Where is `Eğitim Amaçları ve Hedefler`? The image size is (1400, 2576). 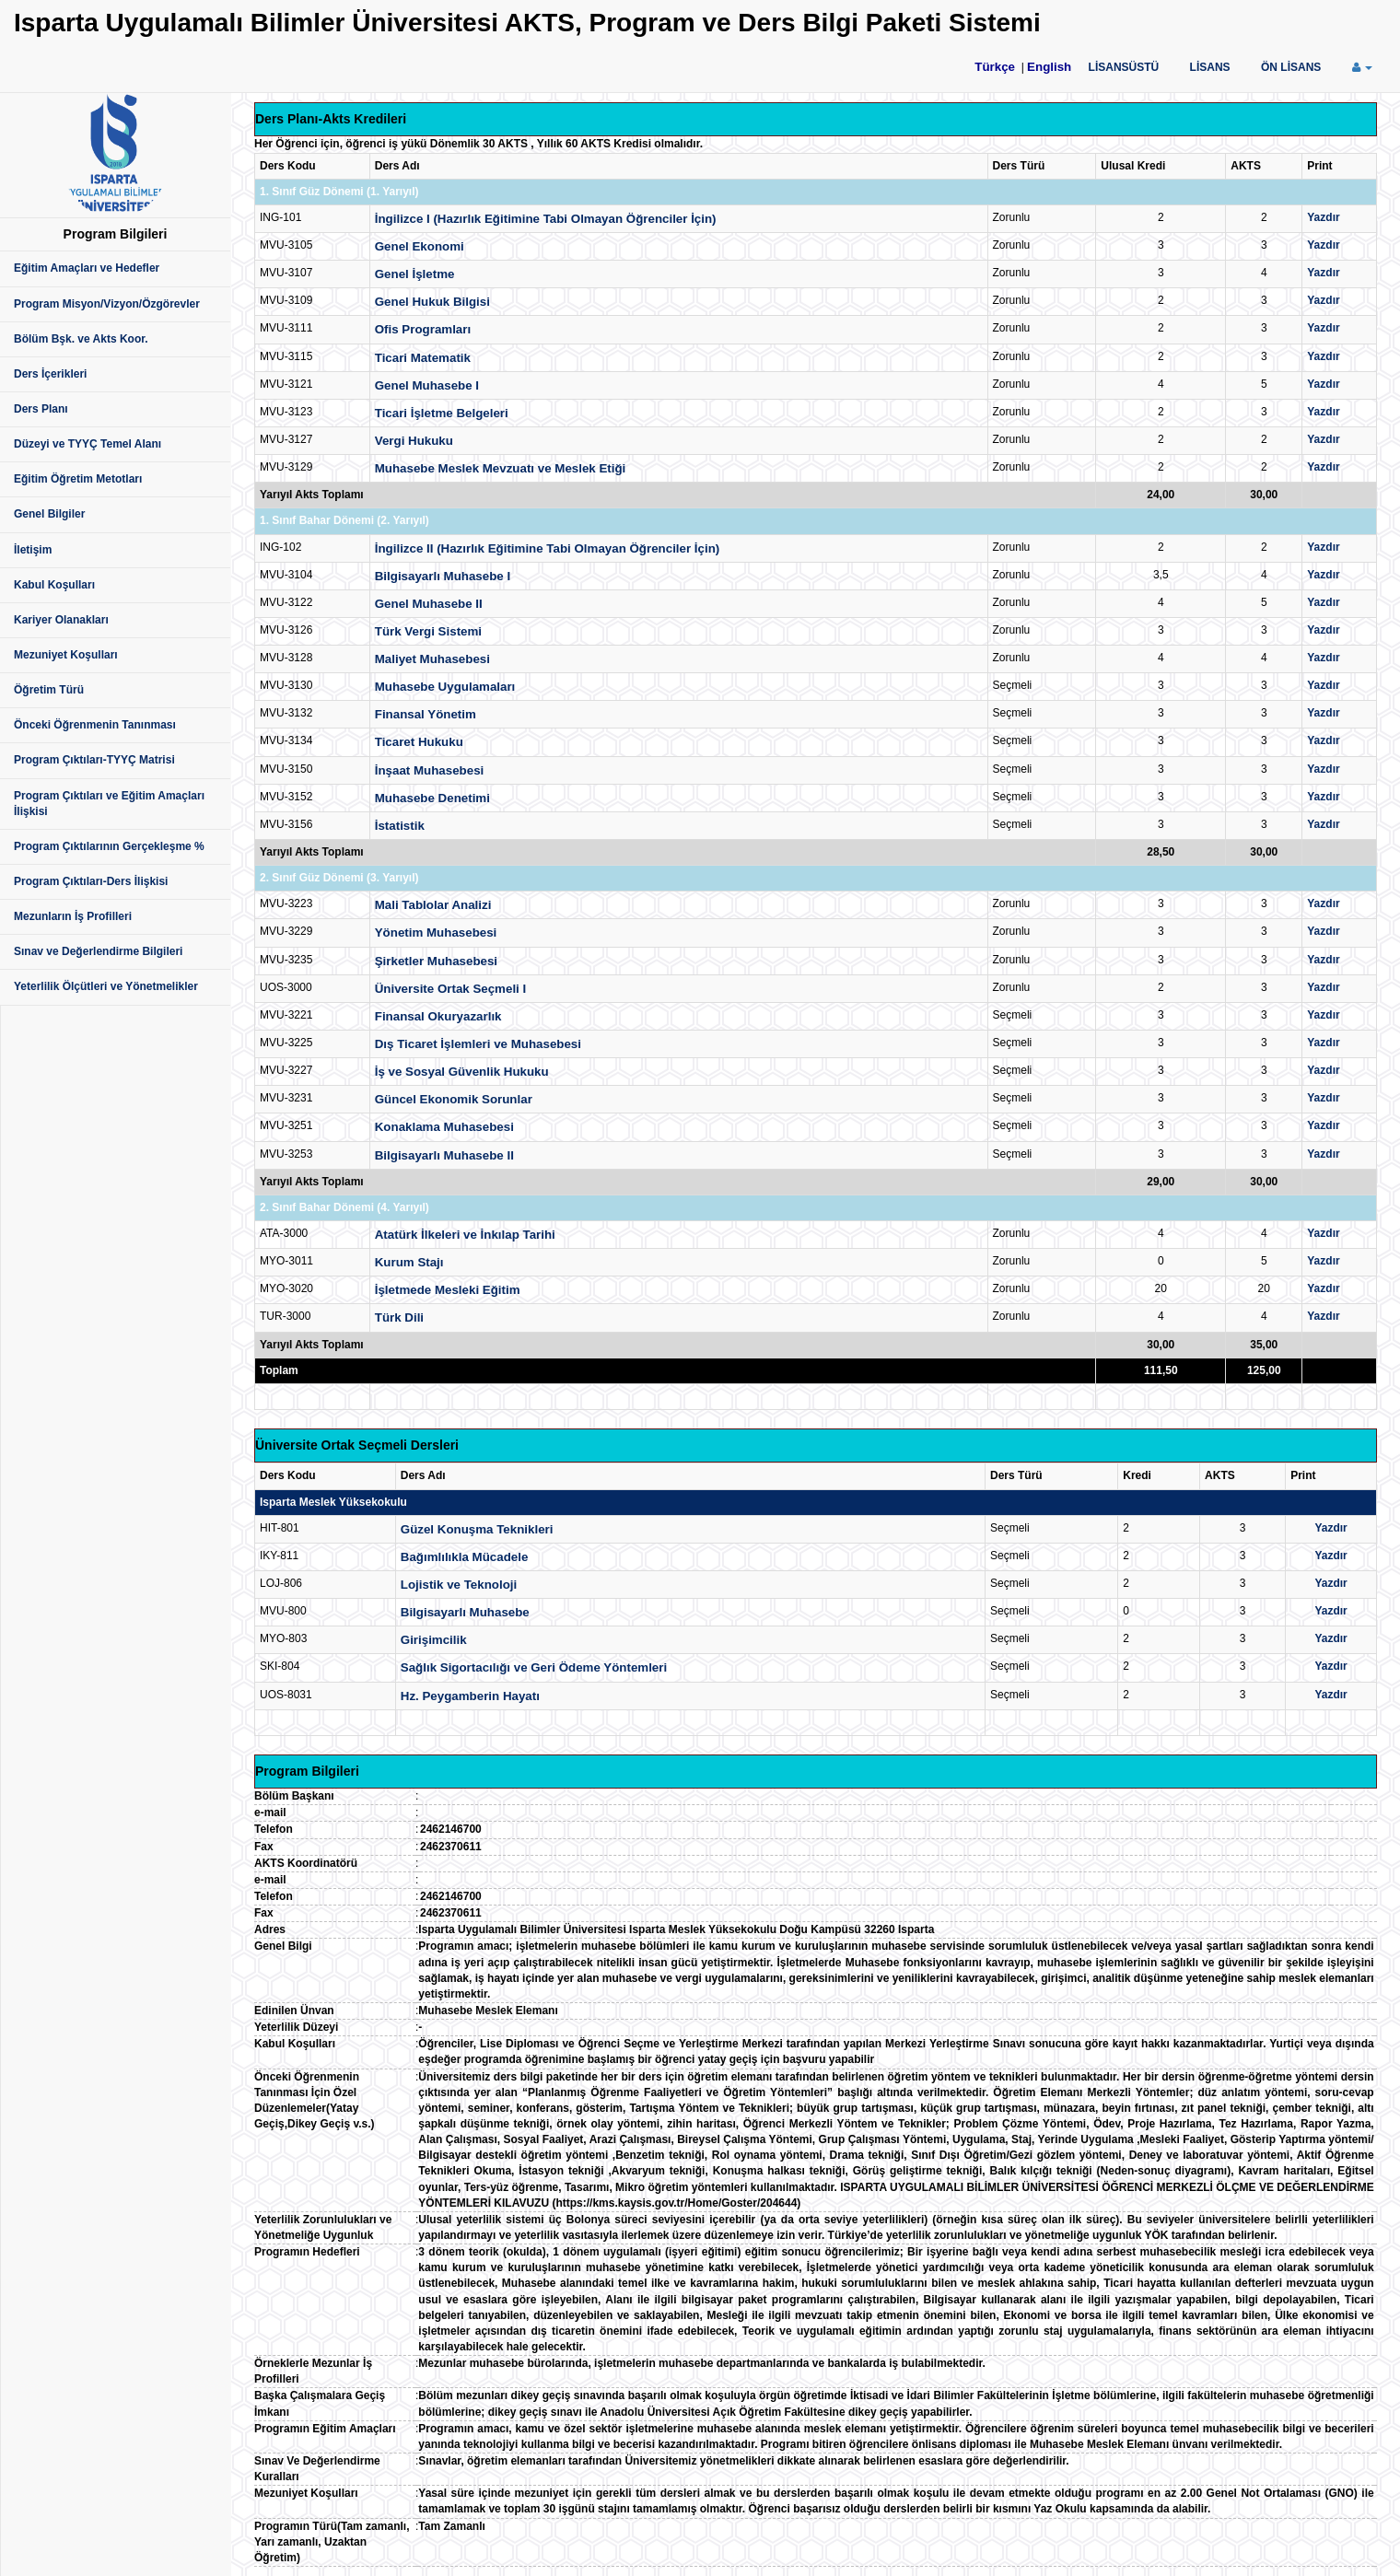 Eğitim Amaçları ve Hedefler is located at coordinates (86, 268).